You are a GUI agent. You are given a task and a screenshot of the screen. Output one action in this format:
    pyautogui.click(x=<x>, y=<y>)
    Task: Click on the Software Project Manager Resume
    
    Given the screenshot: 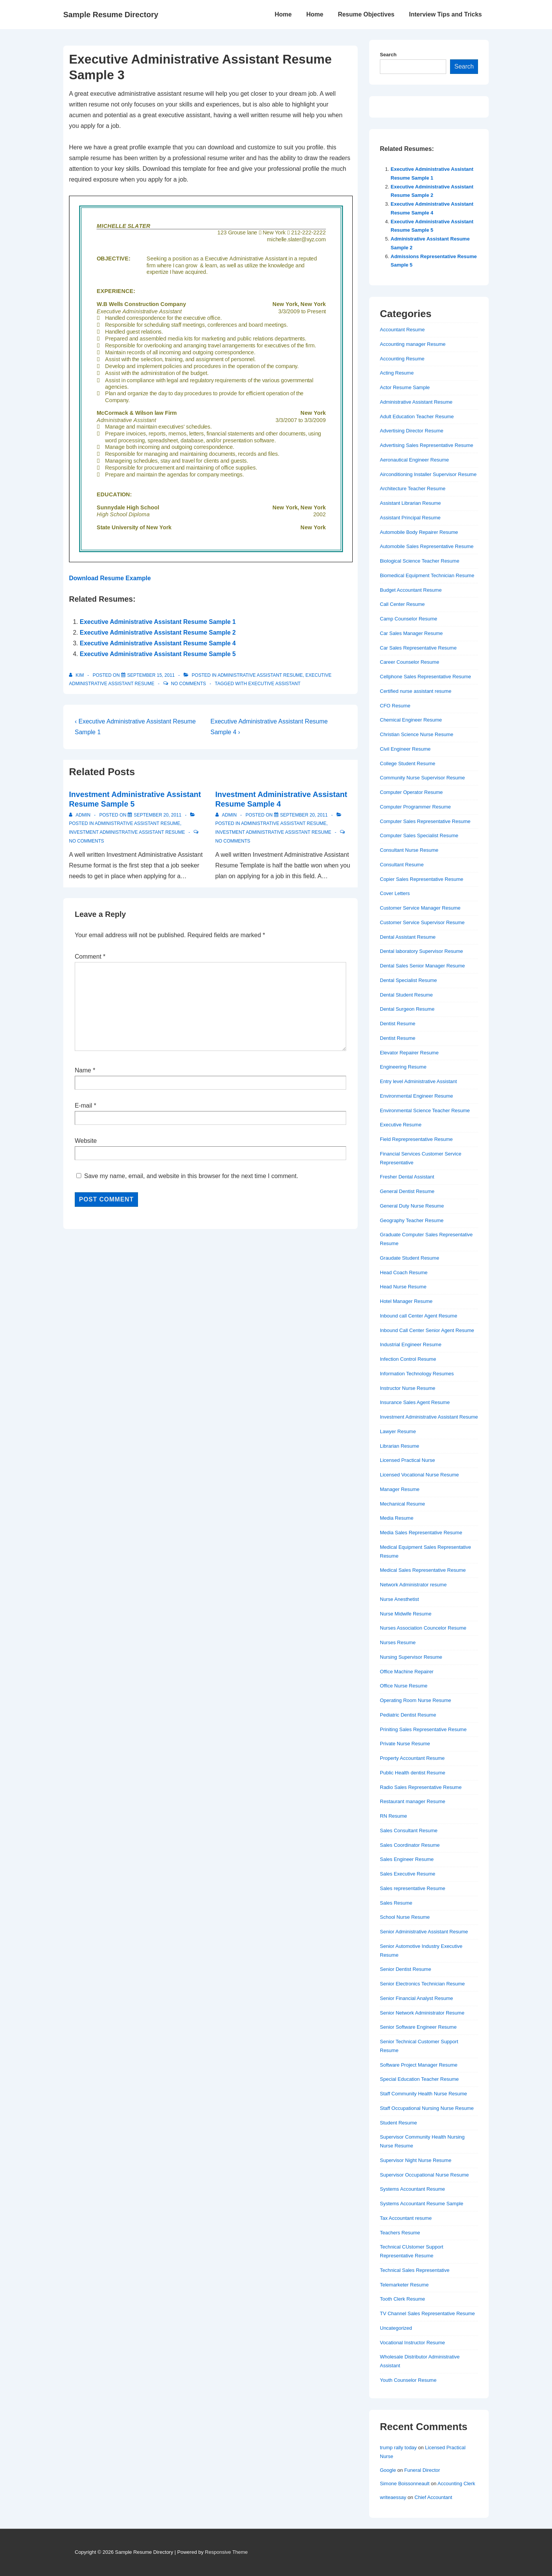 What is the action you would take?
    pyautogui.click(x=418, y=2065)
    